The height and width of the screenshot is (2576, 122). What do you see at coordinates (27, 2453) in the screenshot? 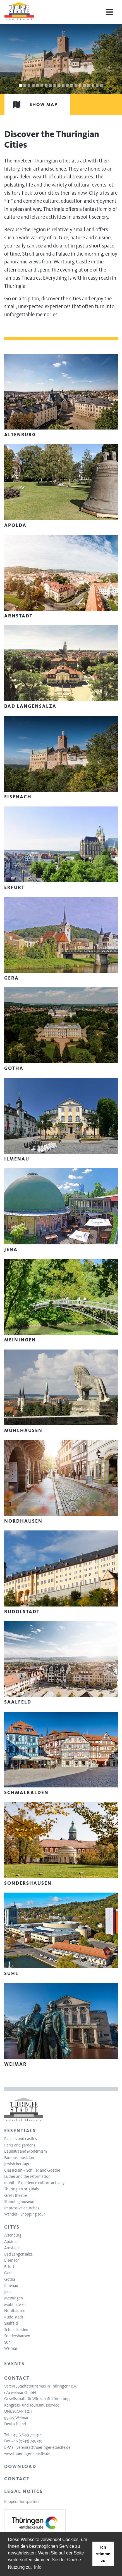
I see `www.thueringer-staedte.de` at bounding box center [27, 2453].